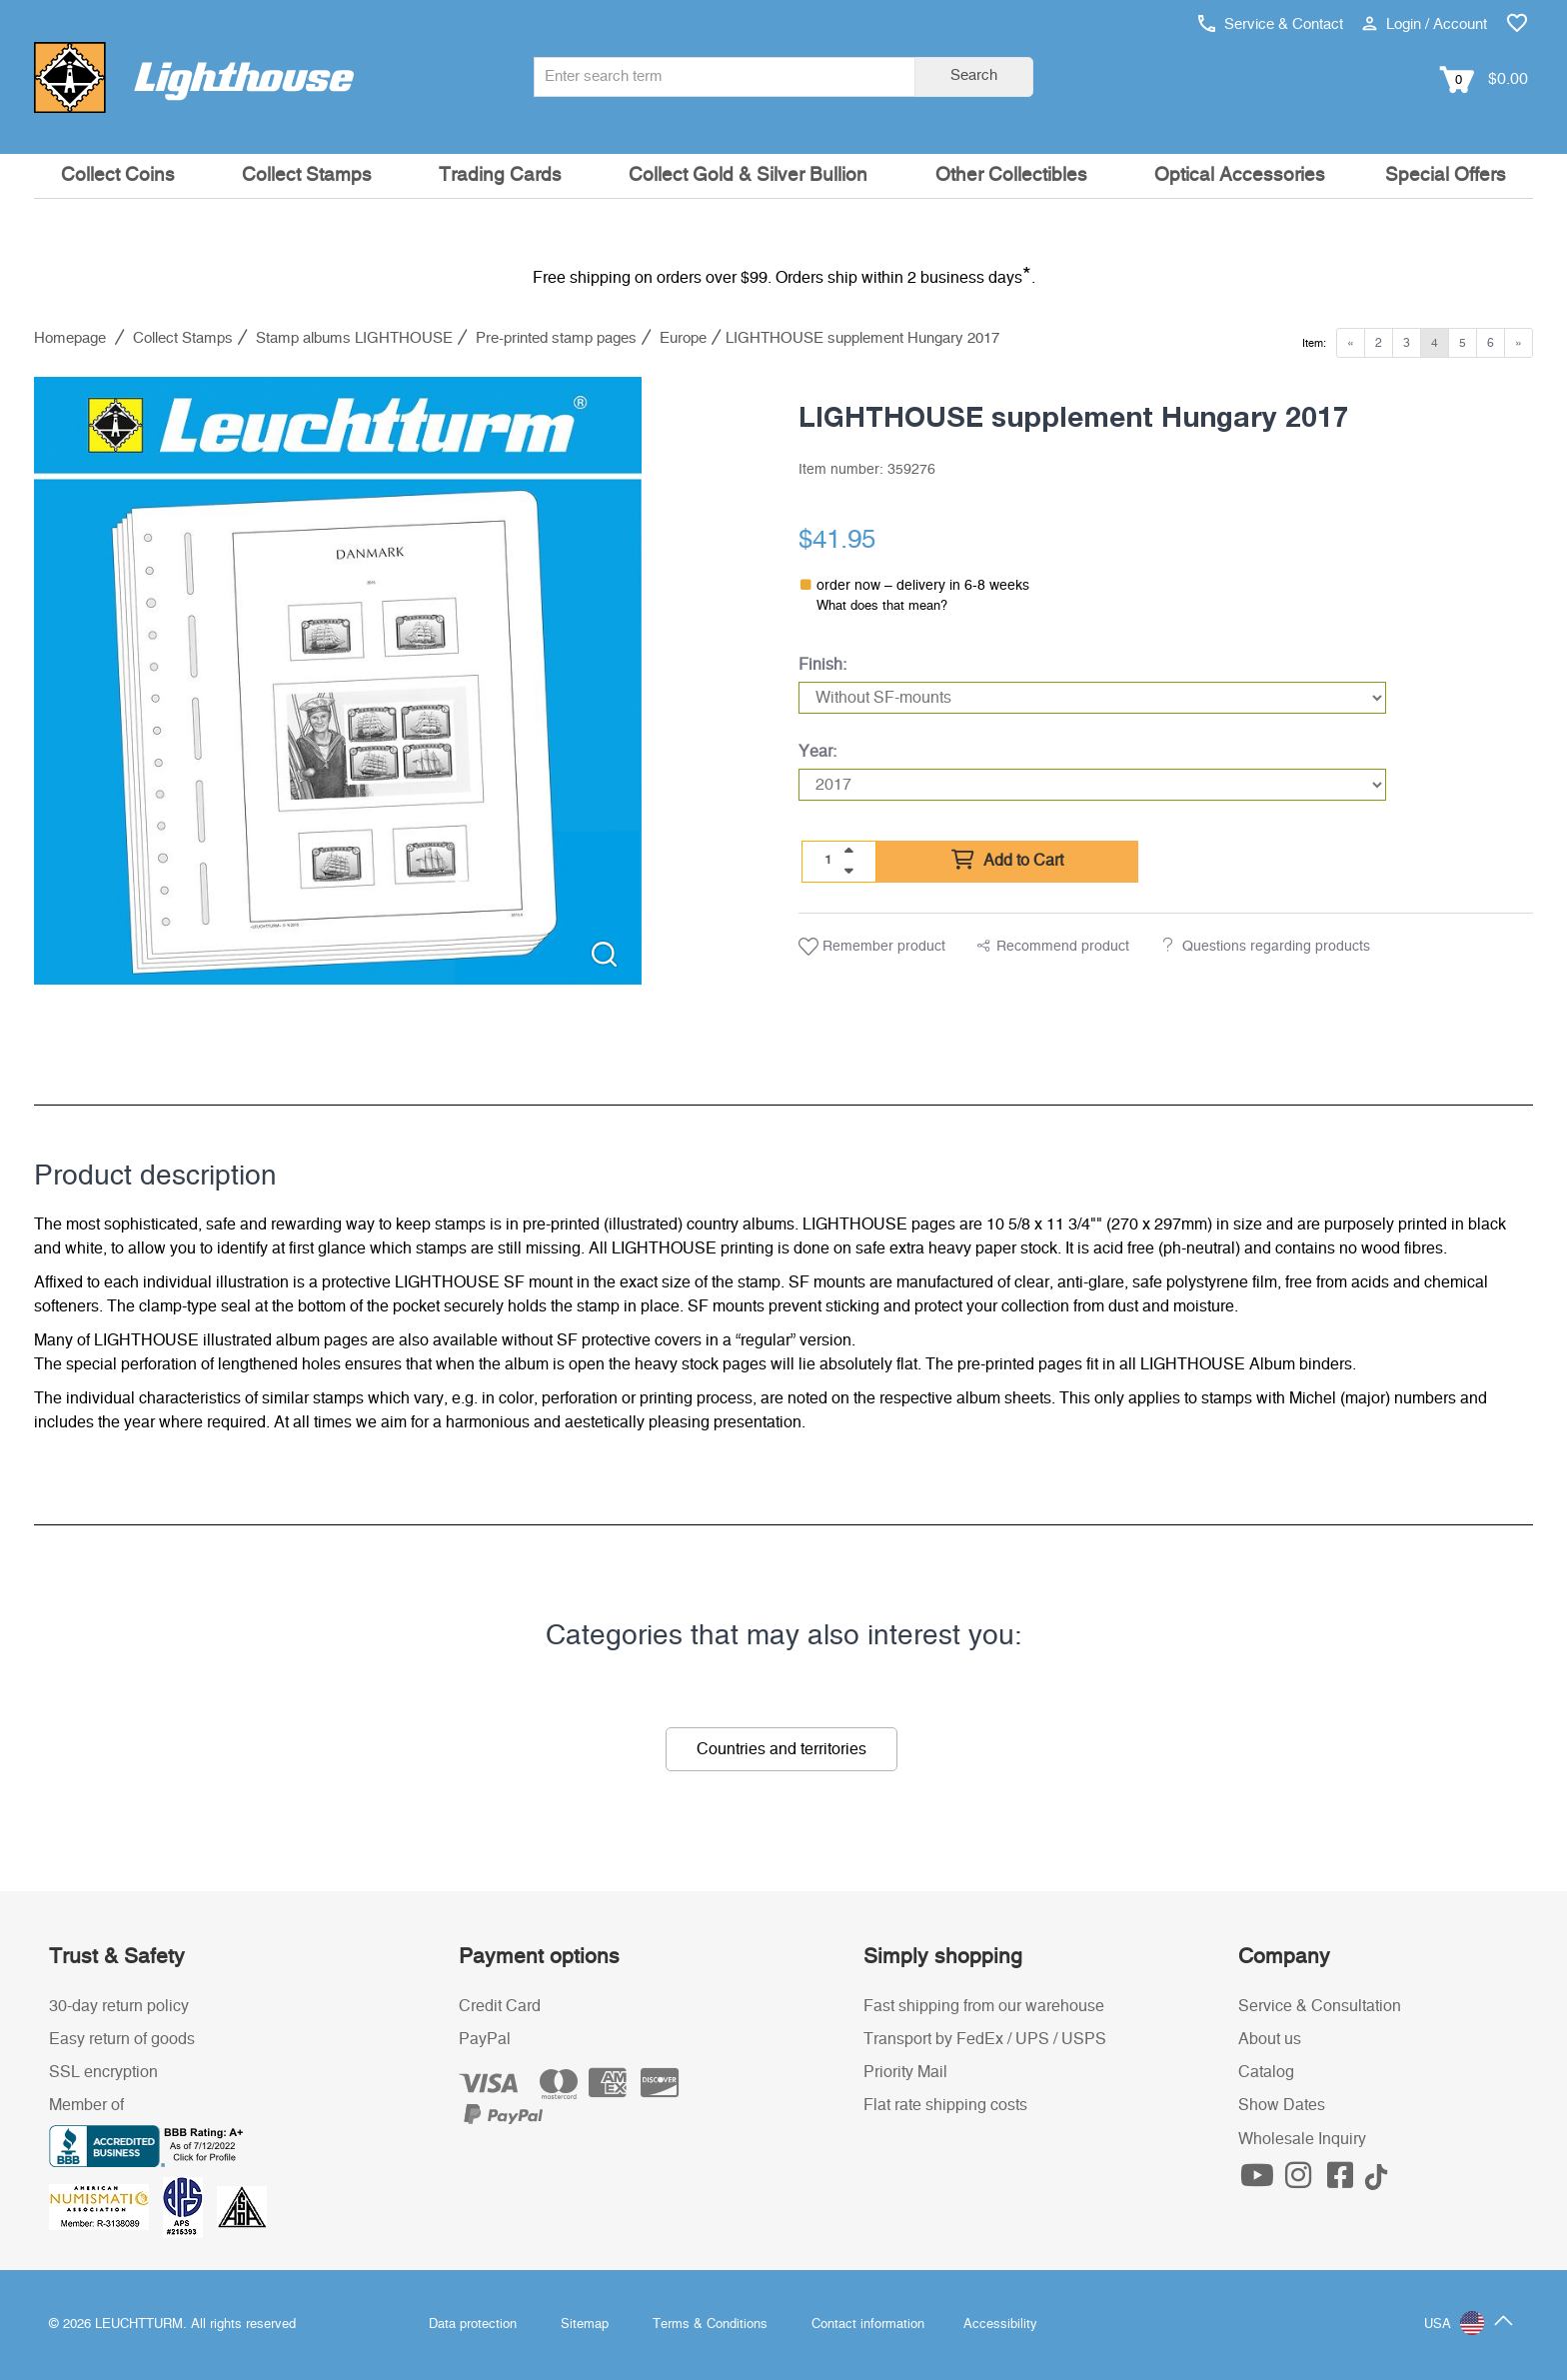 This screenshot has width=1567, height=2380. What do you see at coordinates (973, 75) in the screenshot?
I see `Search` at bounding box center [973, 75].